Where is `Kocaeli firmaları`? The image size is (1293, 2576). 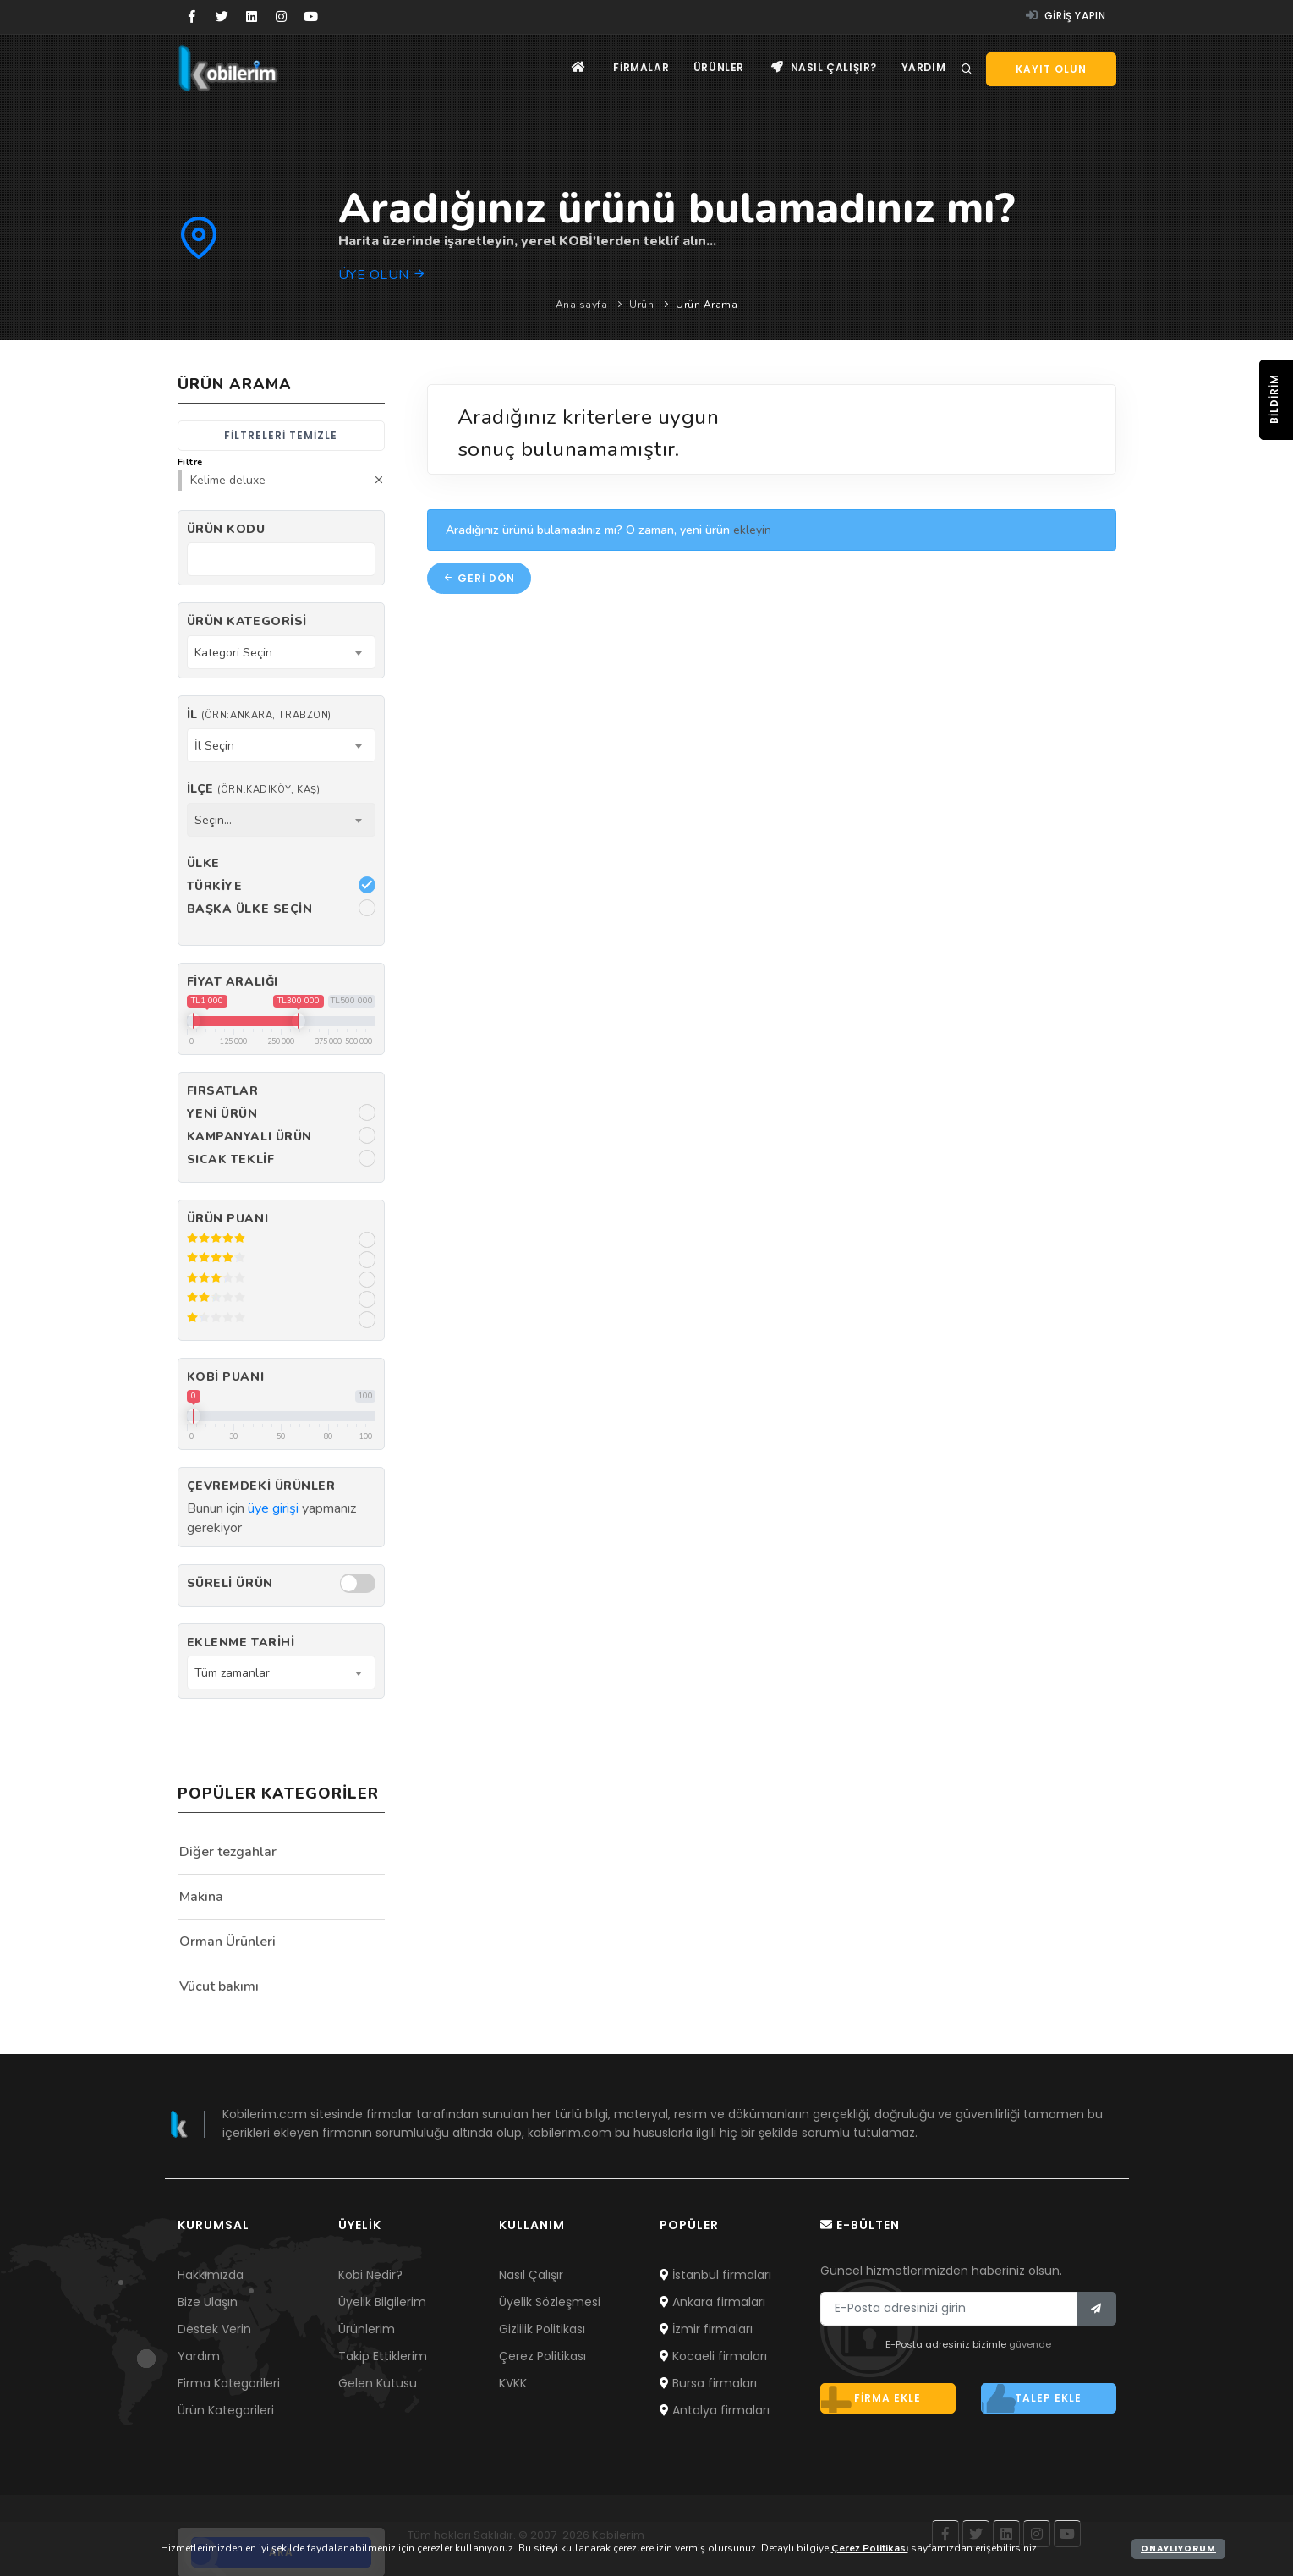
Kocaeli firmaları is located at coordinates (713, 2356).